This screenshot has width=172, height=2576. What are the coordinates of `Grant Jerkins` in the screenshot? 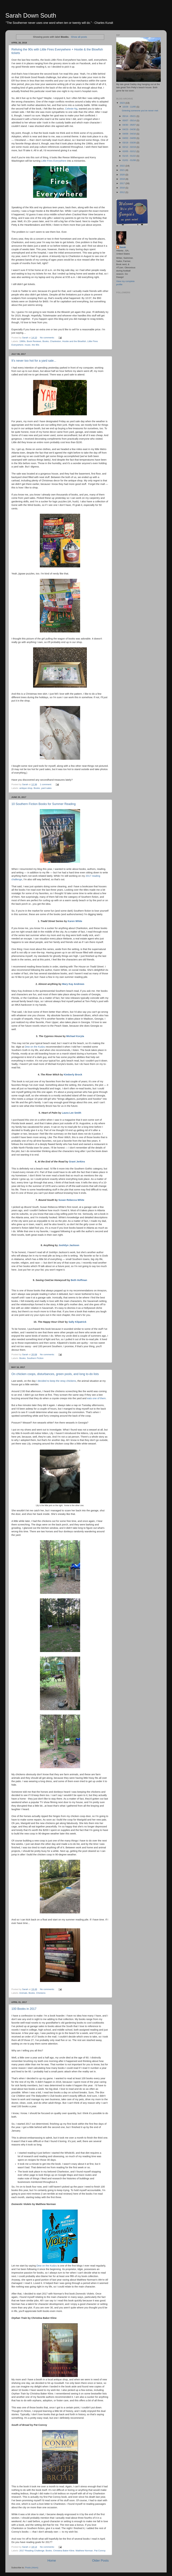 It's located at (77, 1161).